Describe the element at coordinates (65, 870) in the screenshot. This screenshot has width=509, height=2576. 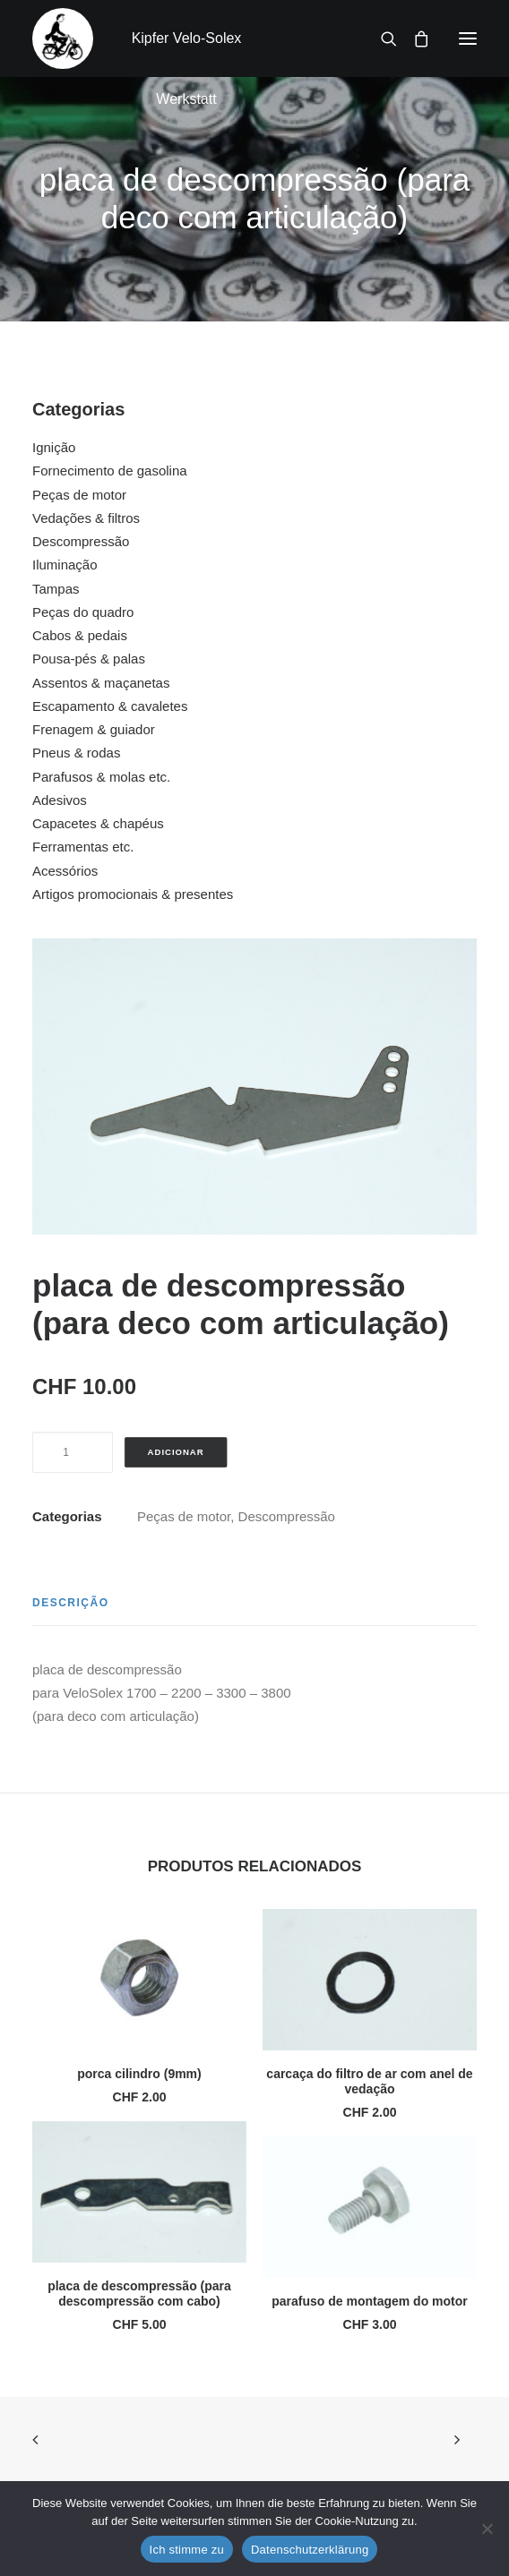
I see `Acessórios` at that location.